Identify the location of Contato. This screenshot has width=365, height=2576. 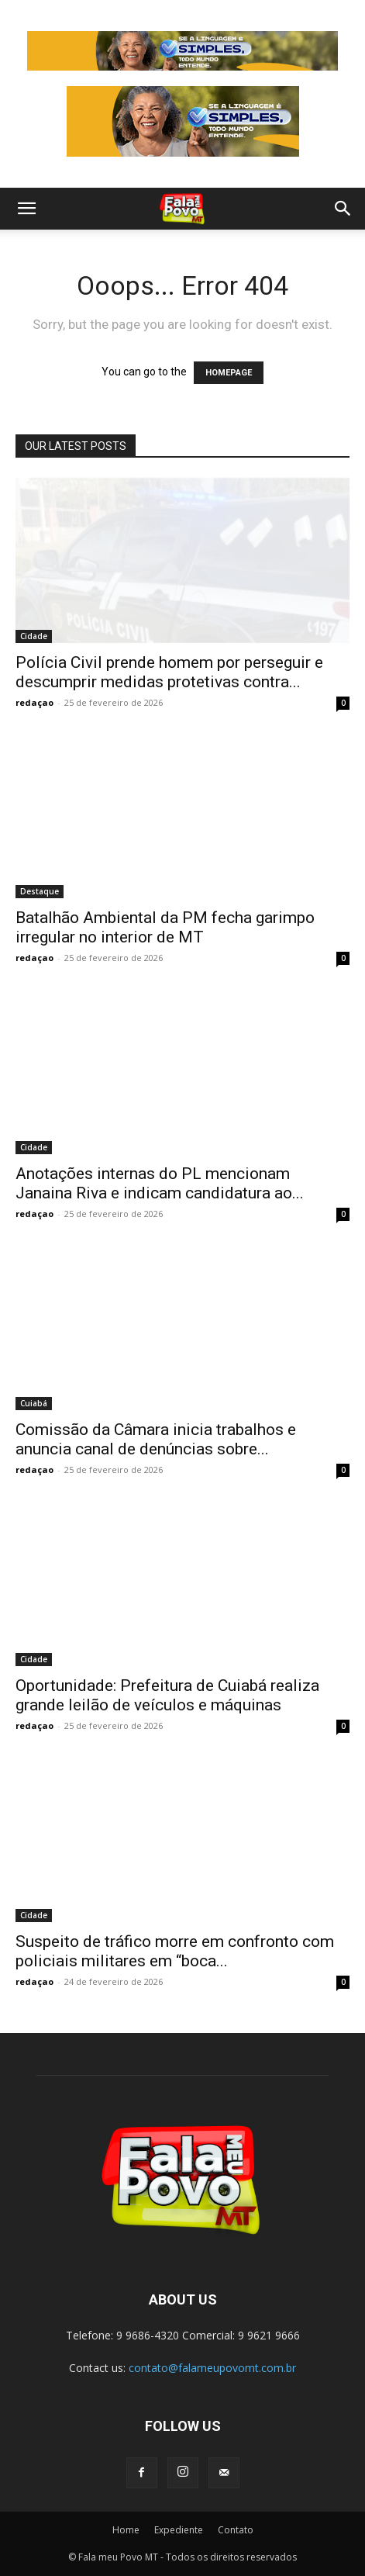
(235, 2529).